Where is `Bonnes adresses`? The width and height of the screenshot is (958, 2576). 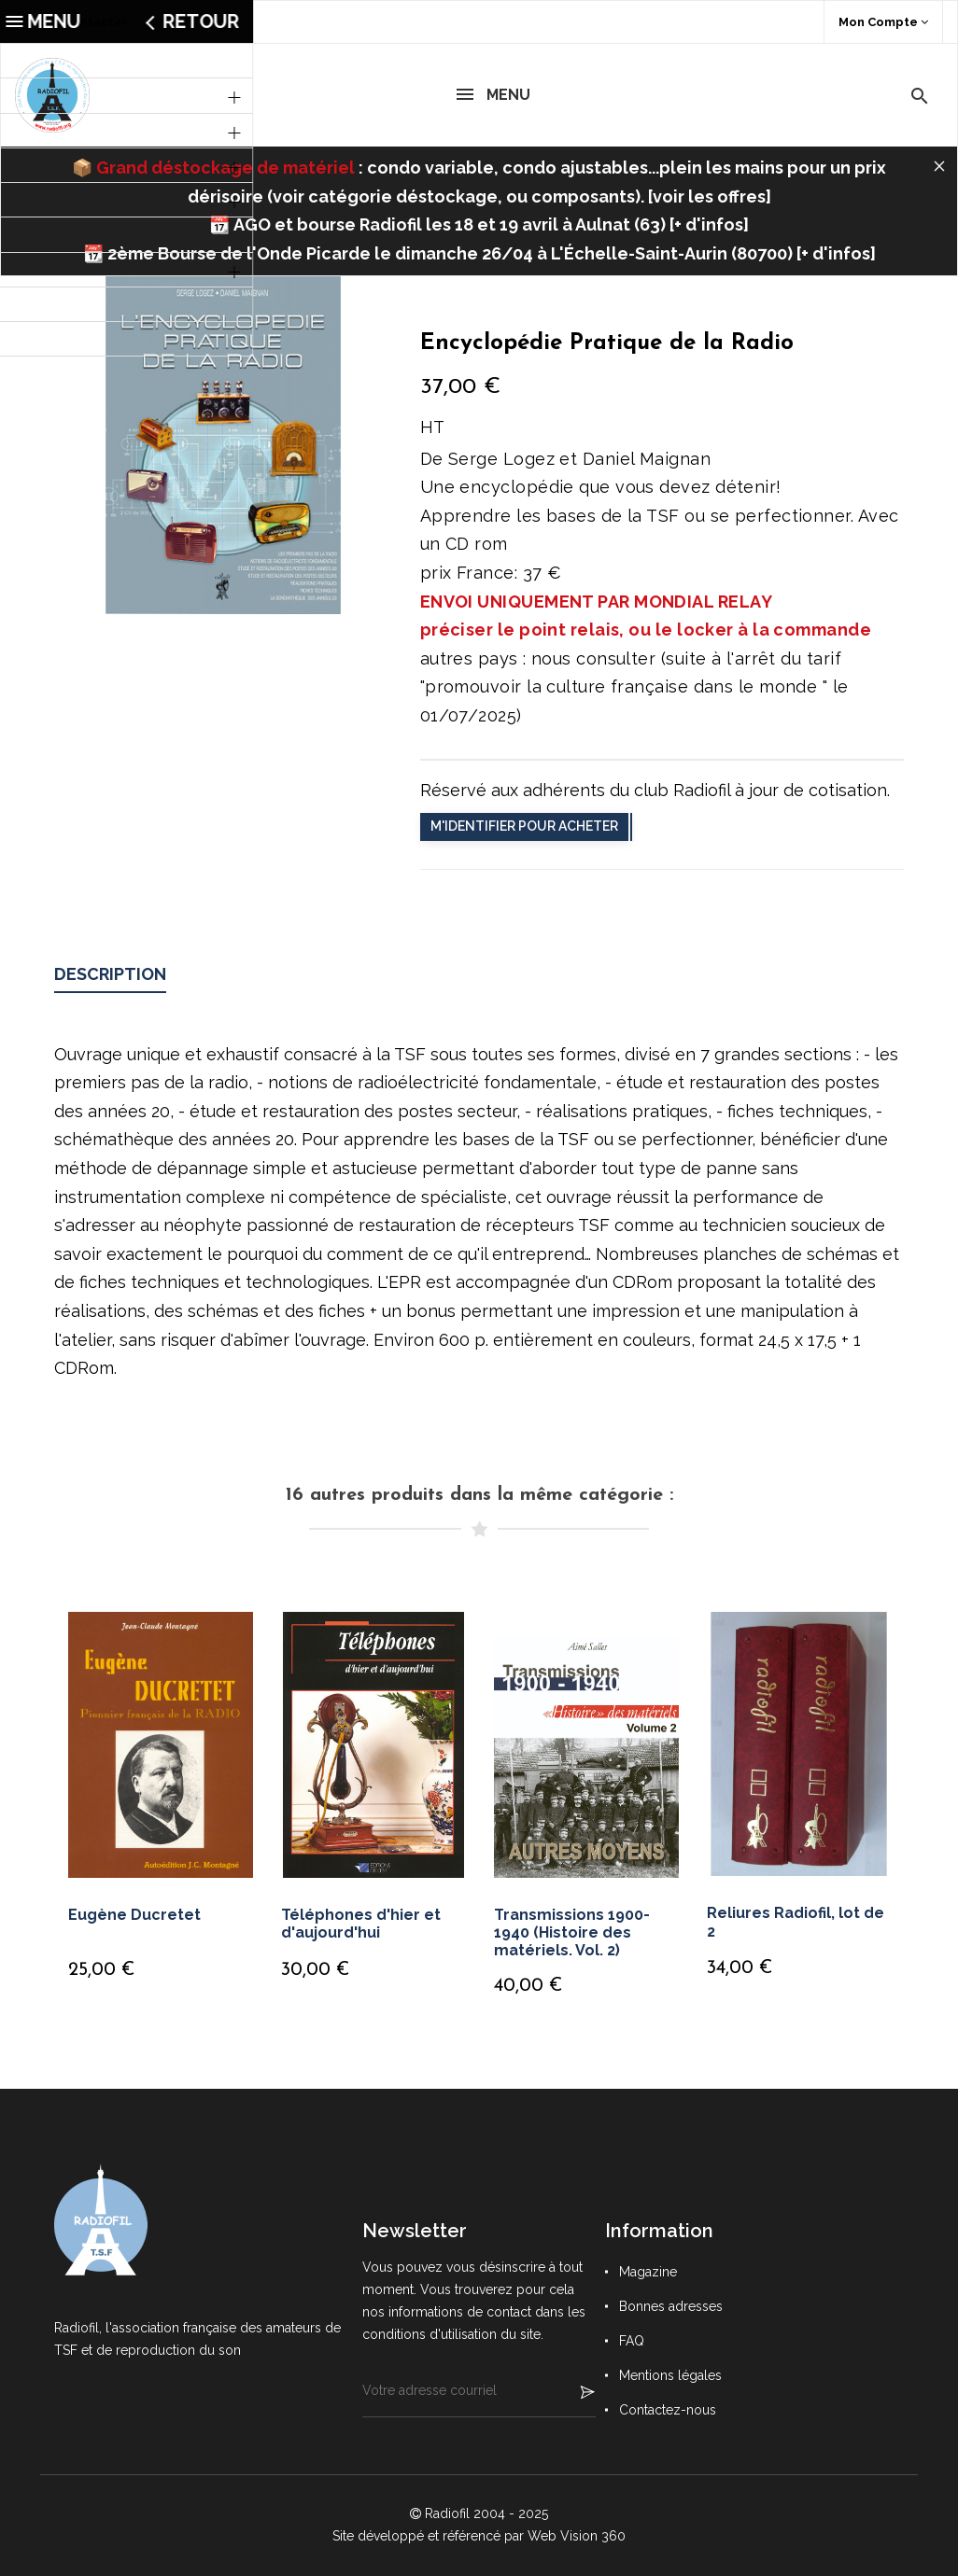 Bonnes adresses is located at coordinates (671, 2306).